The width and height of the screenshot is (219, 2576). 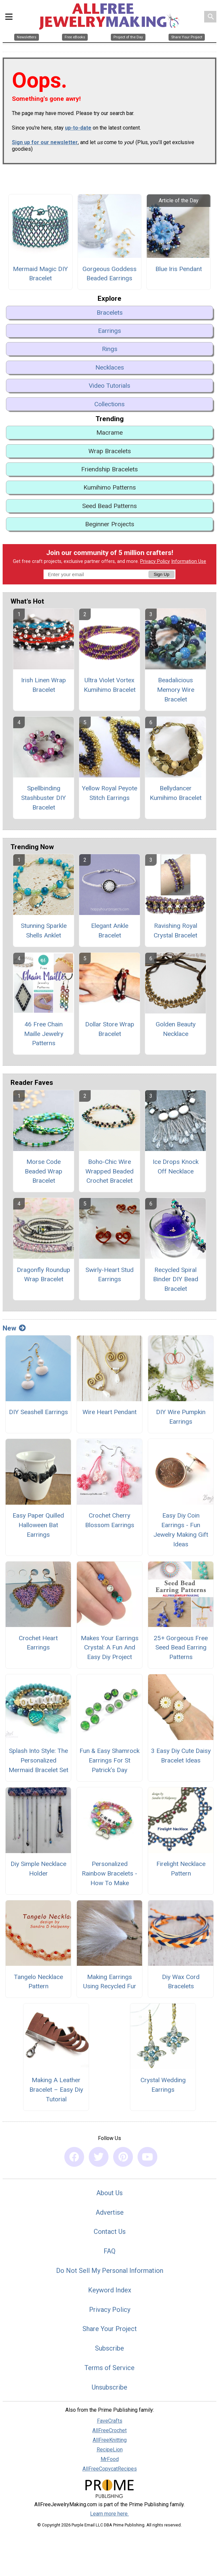 I want to click on Diy Simple Necklace Holder, so click(x=38, y=1868).